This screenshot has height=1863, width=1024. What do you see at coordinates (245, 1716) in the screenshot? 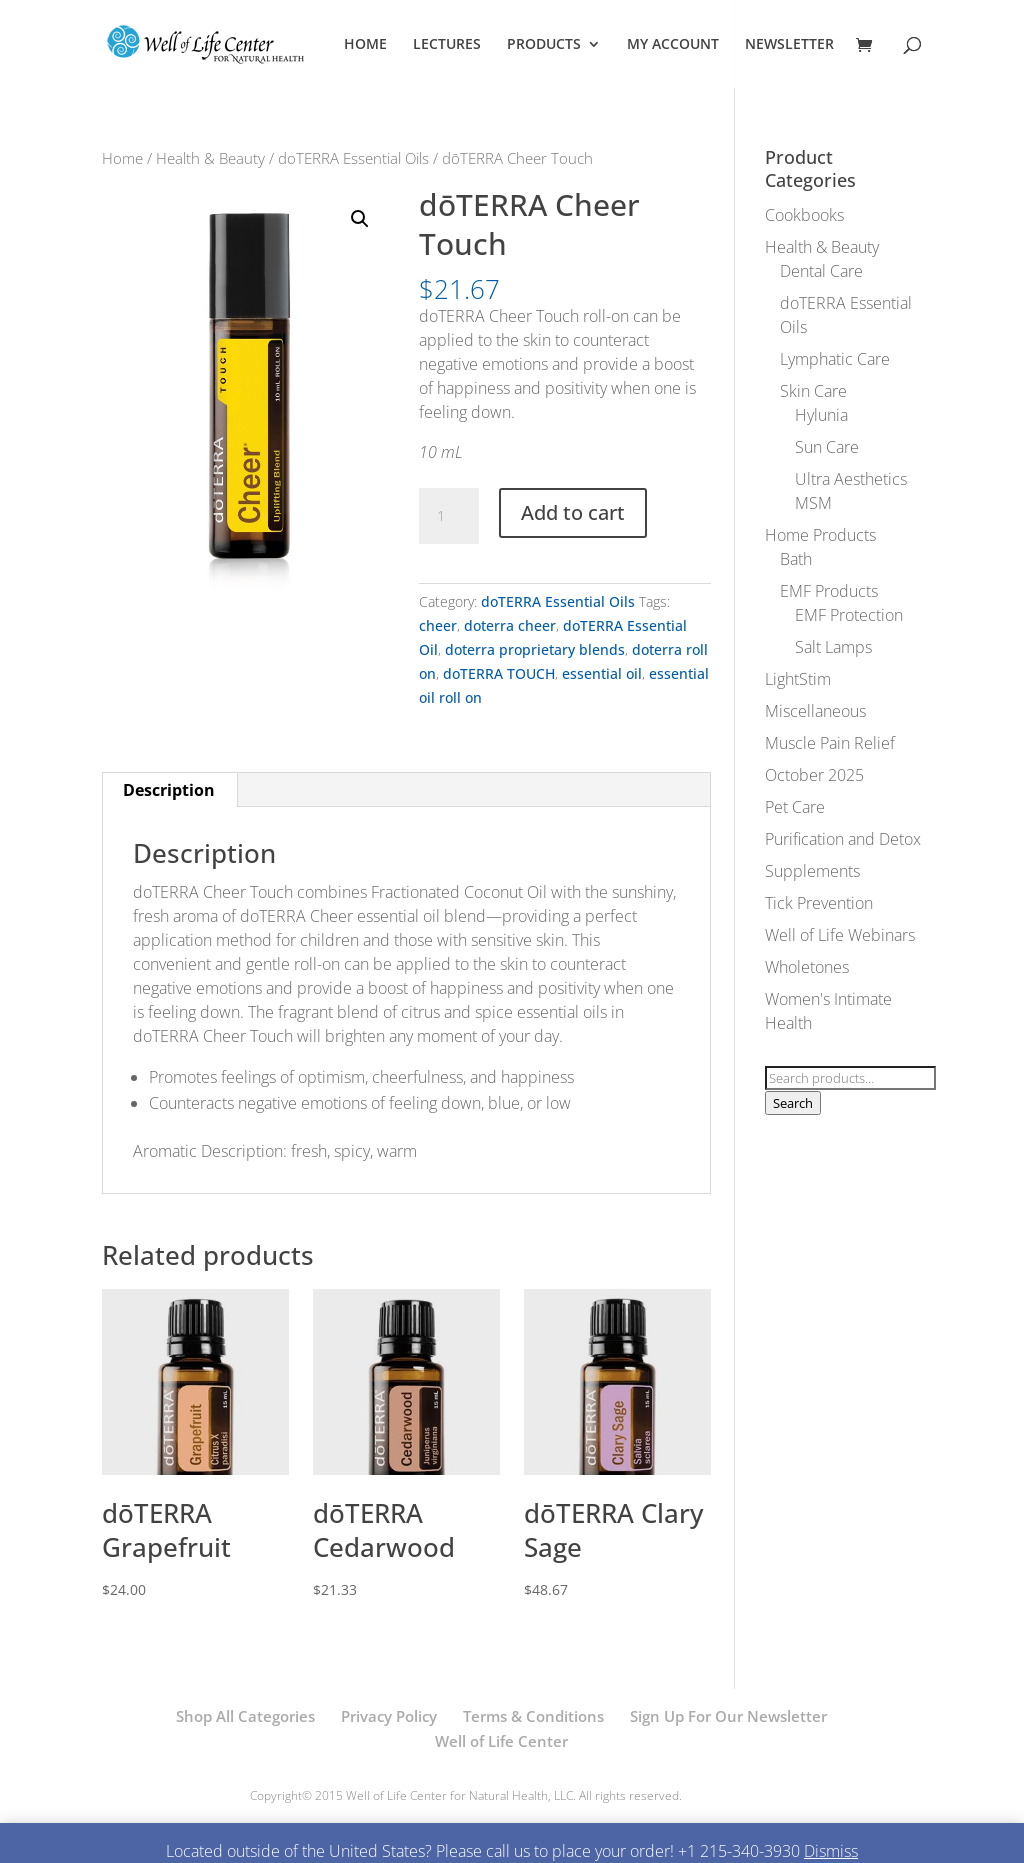
I see `Shop All Categories` at bounding box center [245, 1716].